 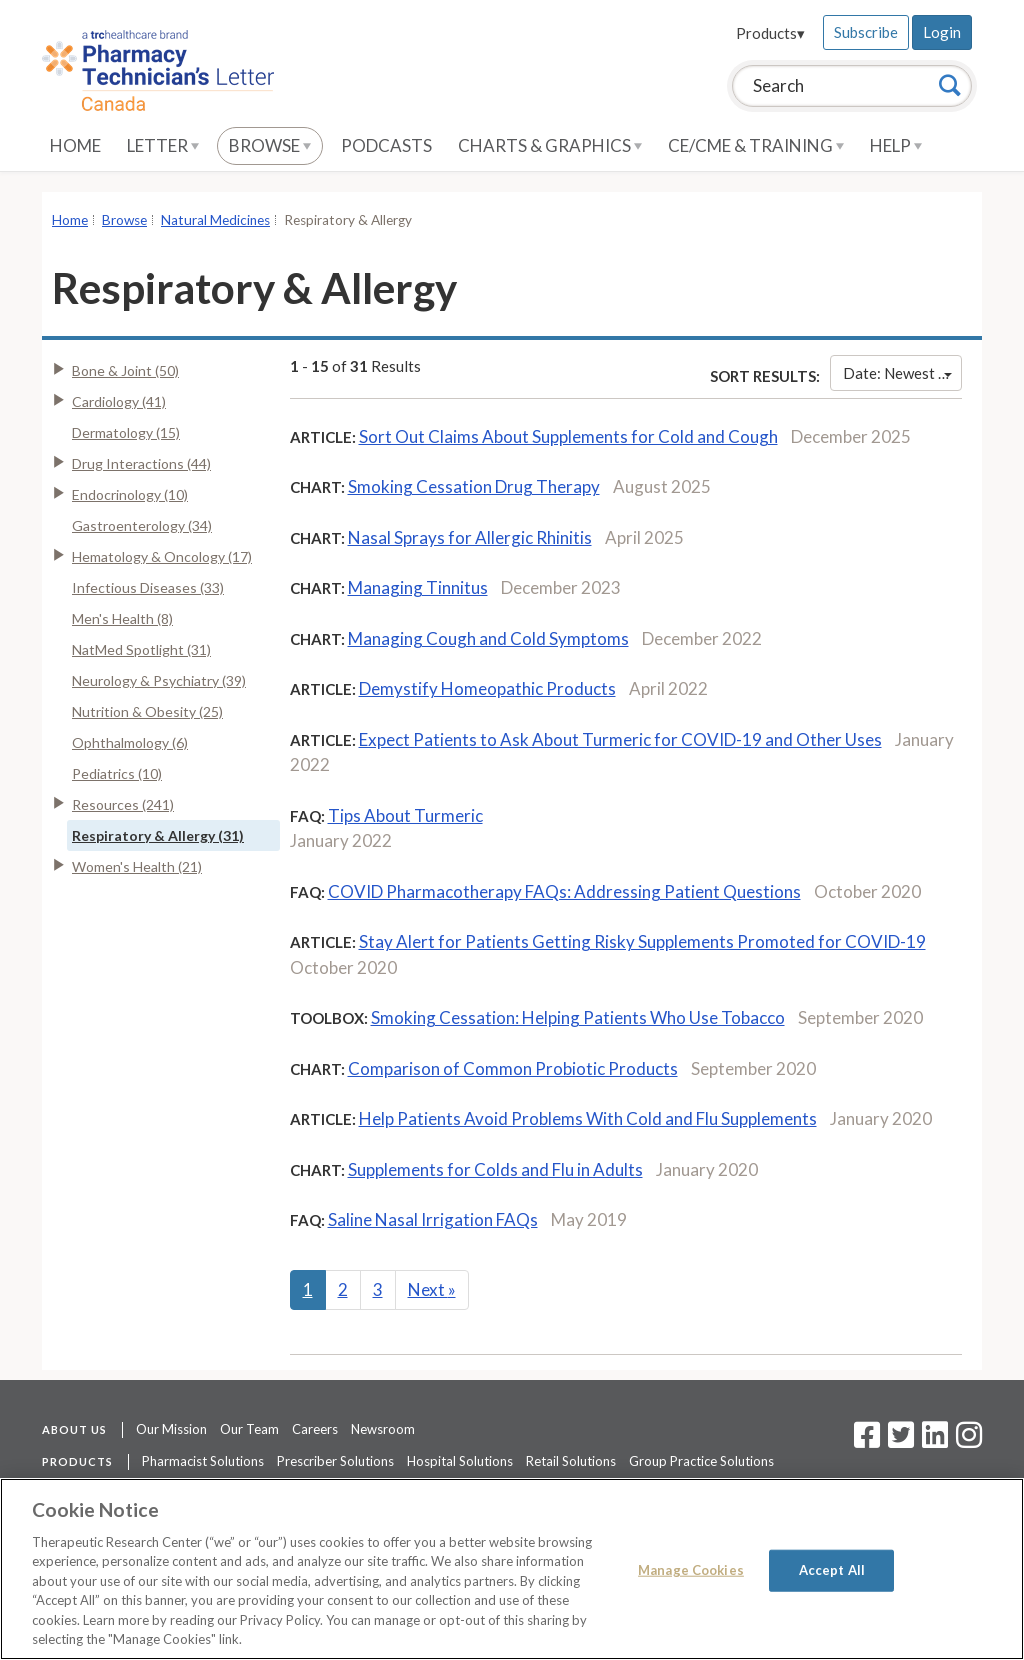 What do you see at coordinates (896, 145) in the screenshot?
I see `Help` at bounding box center [896, 145].